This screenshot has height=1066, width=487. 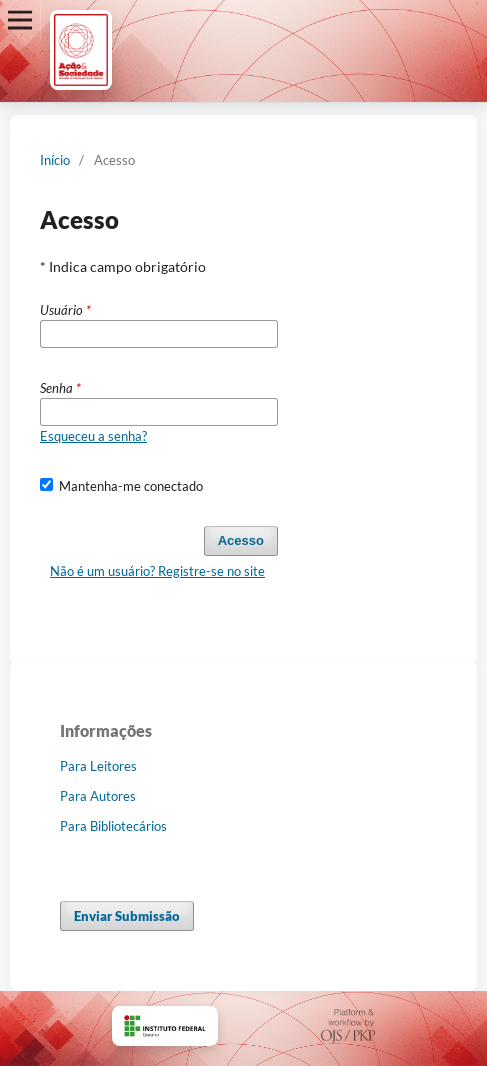 I want to click on Início, so click(x=55, y=160).